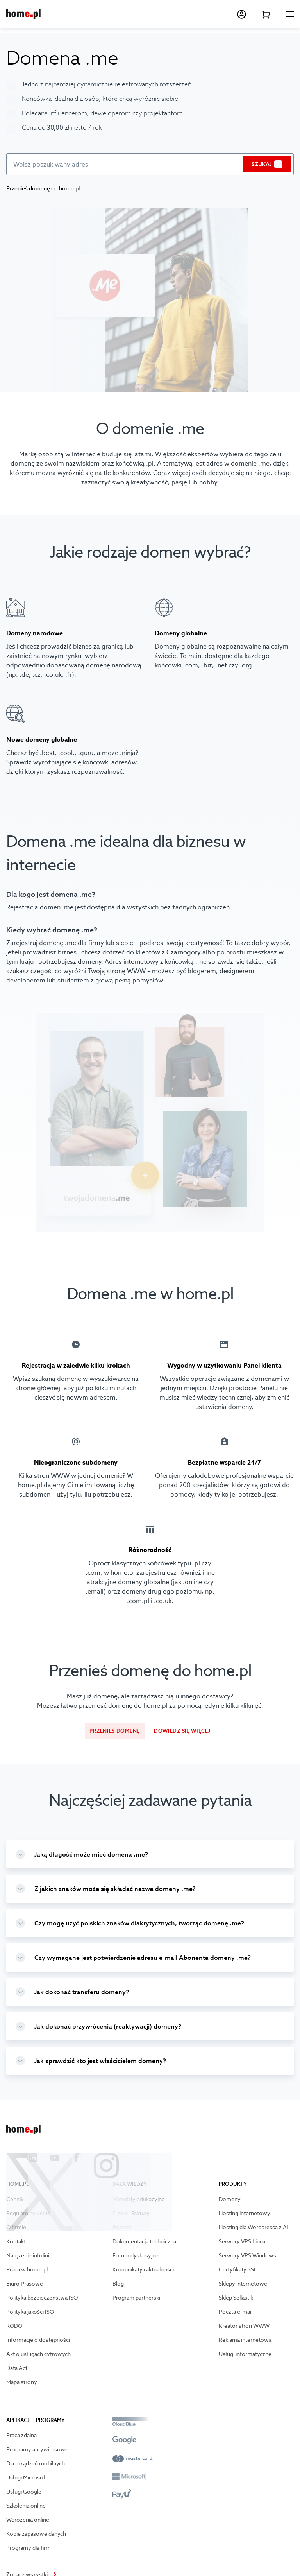  Describe the element at coordinates (36, 2533) in the screenshot. I see `Kopie zapasowe danych` at that location.